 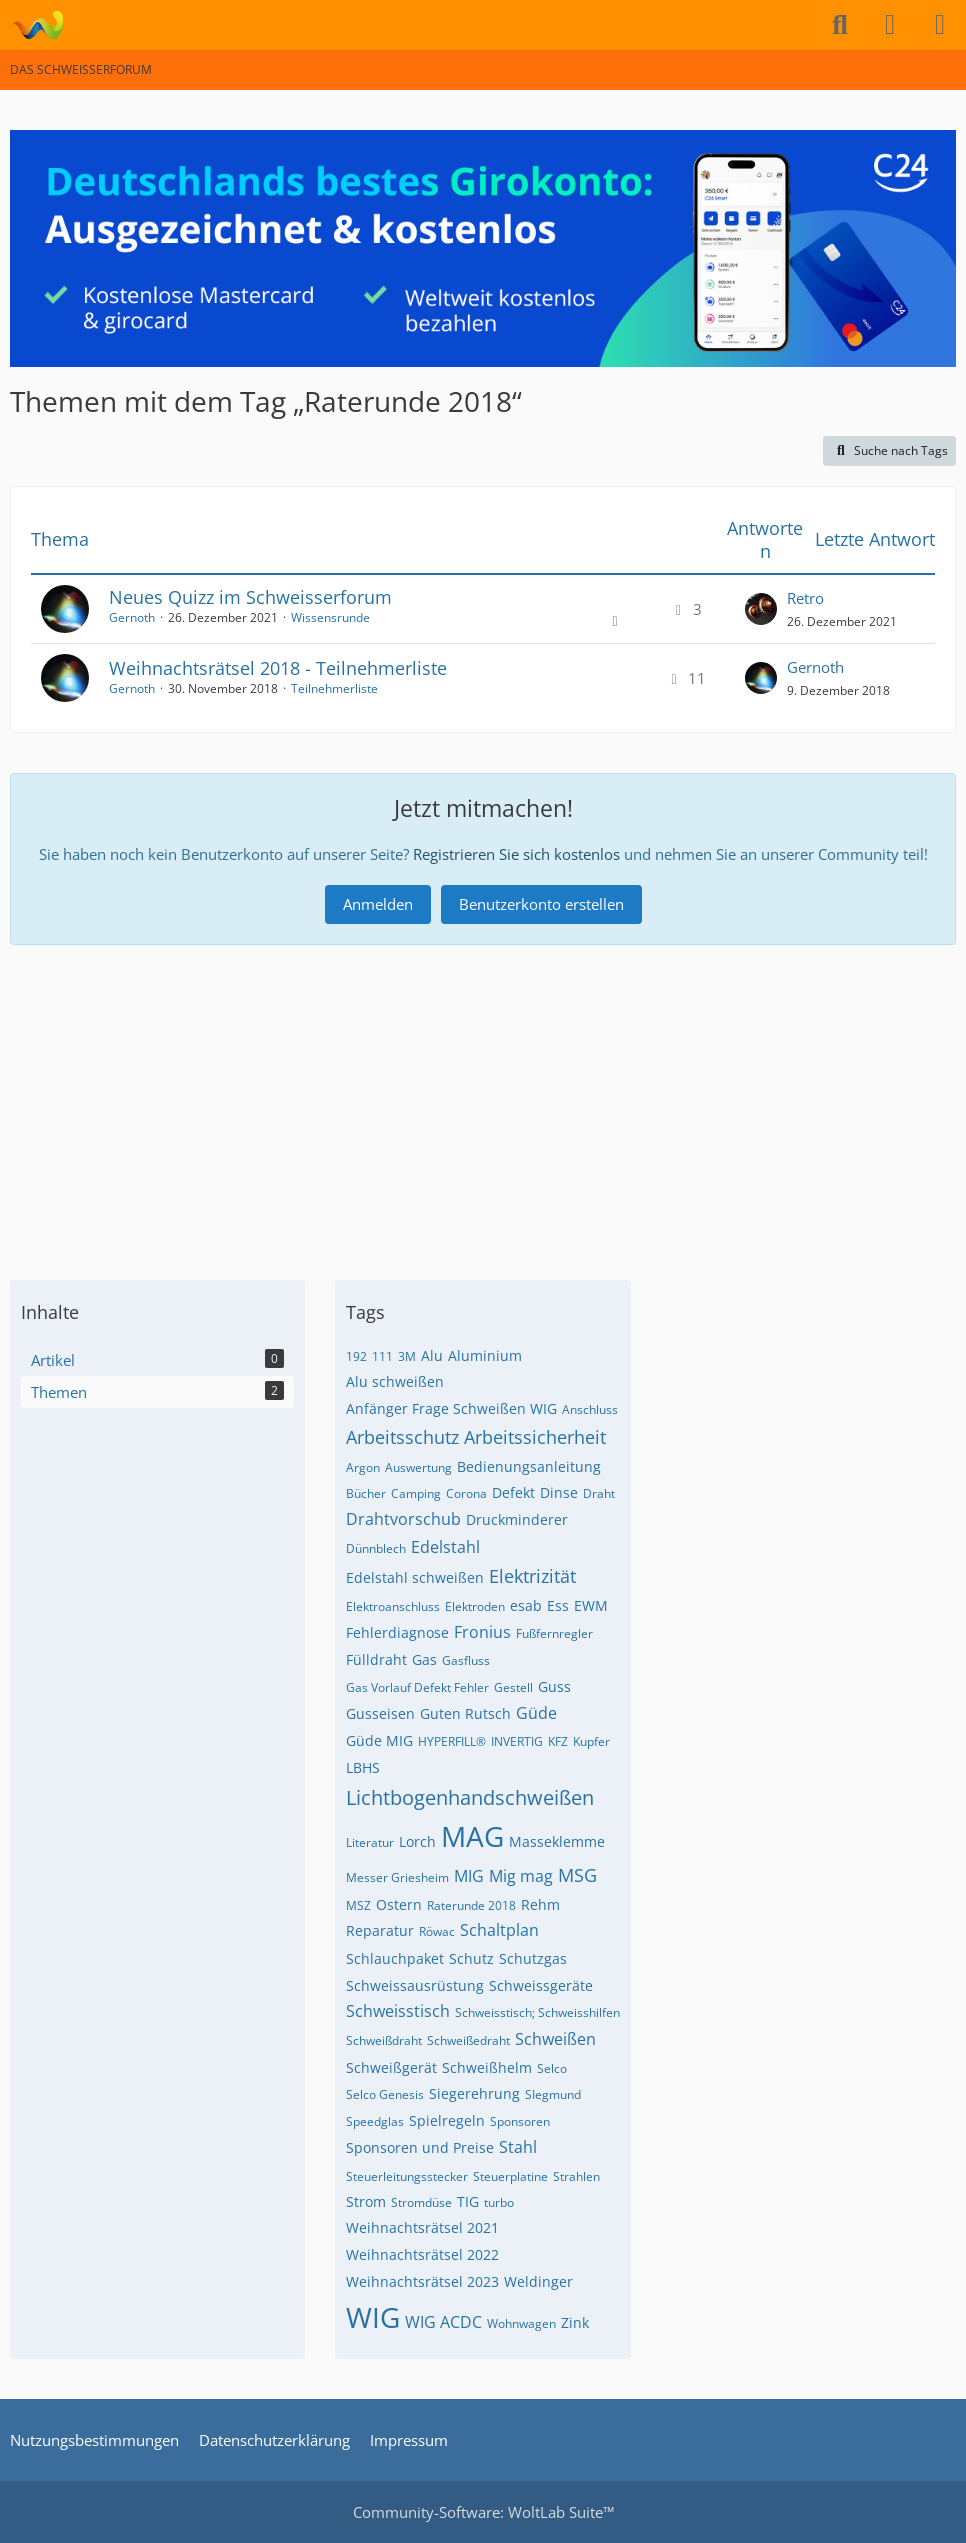 I want to click on WIG ACDC, so click(x=443, y=2322).